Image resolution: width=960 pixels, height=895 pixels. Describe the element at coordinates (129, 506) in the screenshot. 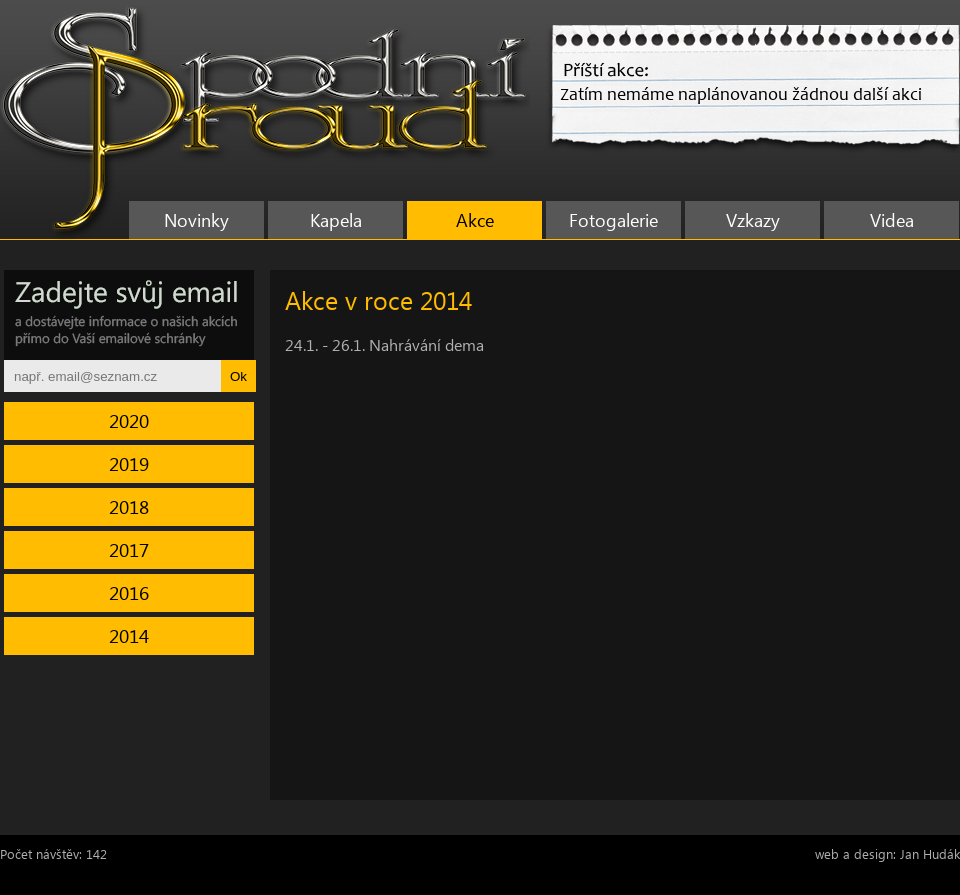

I see `2018` at that location.